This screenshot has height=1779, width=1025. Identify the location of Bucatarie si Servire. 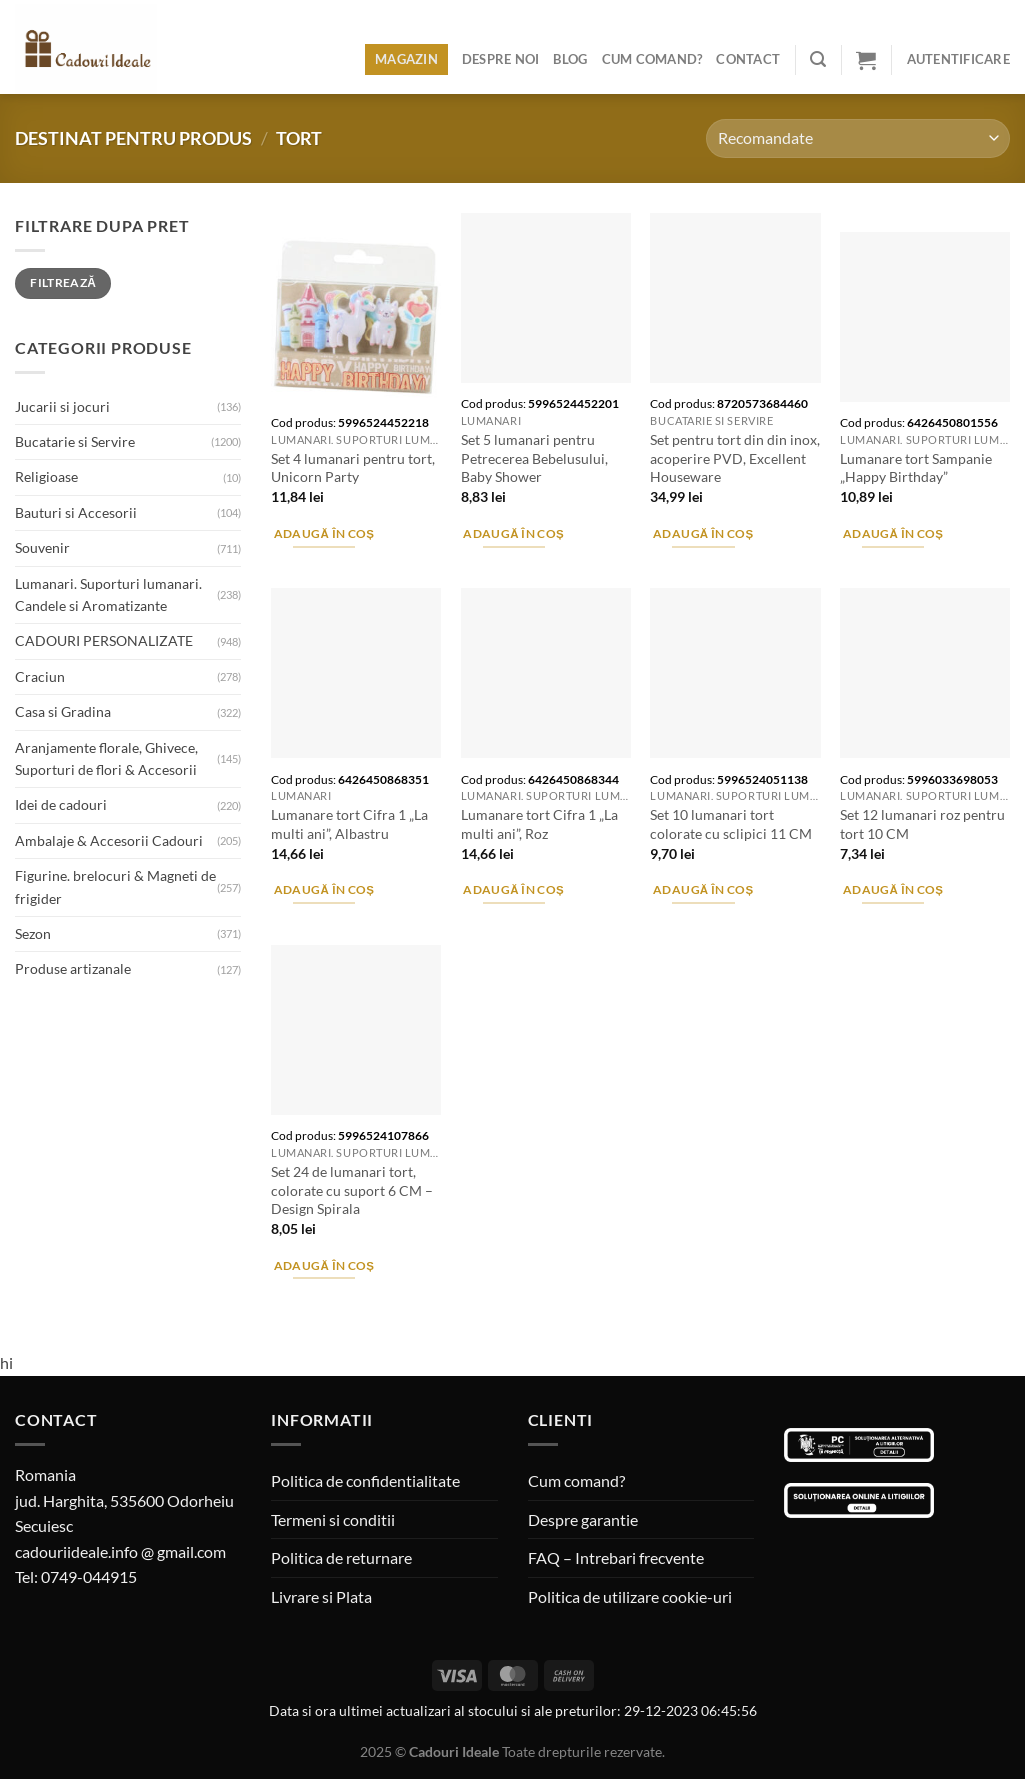
(75, 441).